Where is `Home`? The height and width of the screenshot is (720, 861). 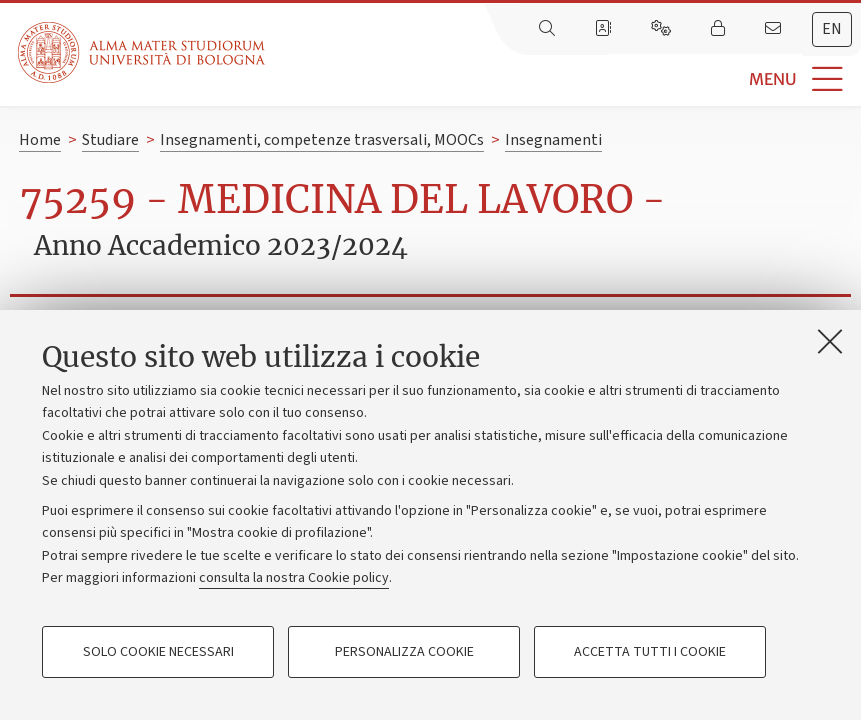
Home is located at coordinates (40, 140).